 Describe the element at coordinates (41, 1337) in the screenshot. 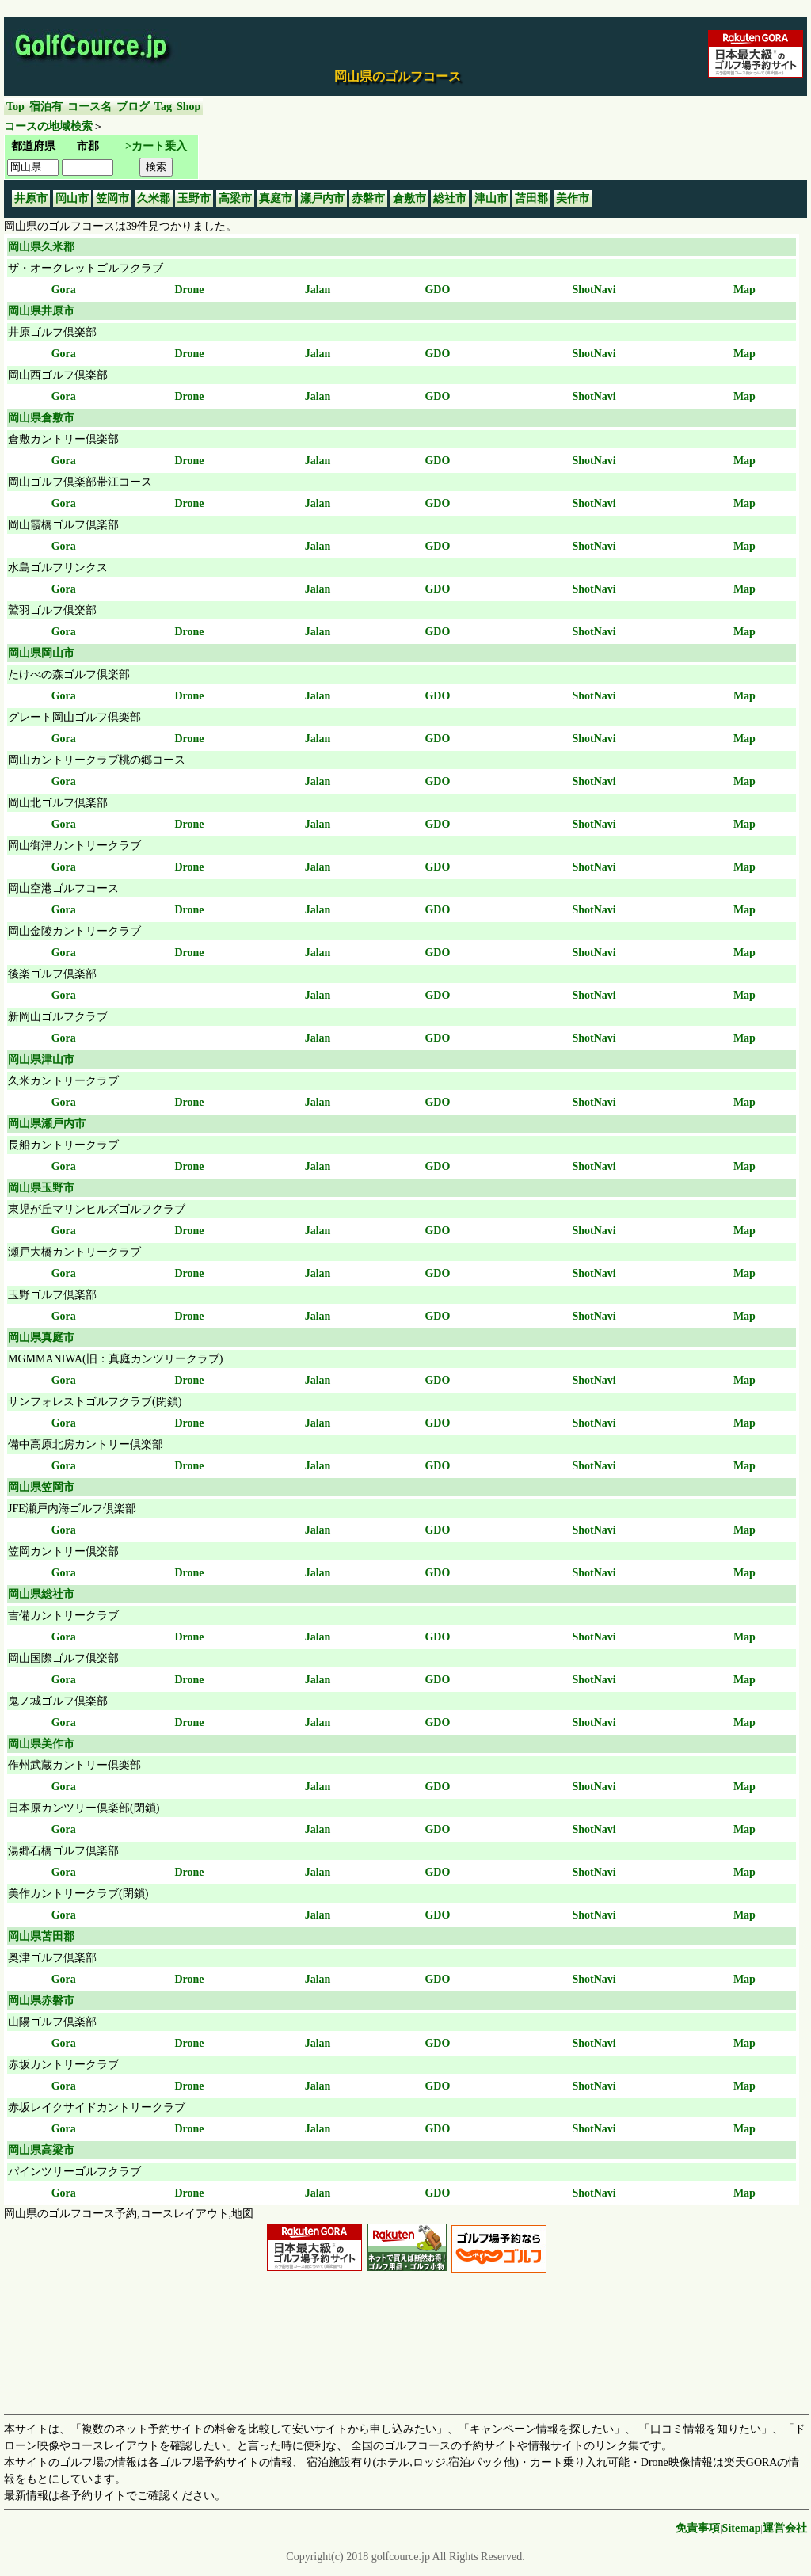

I see `岡山県真庭市` at that location.